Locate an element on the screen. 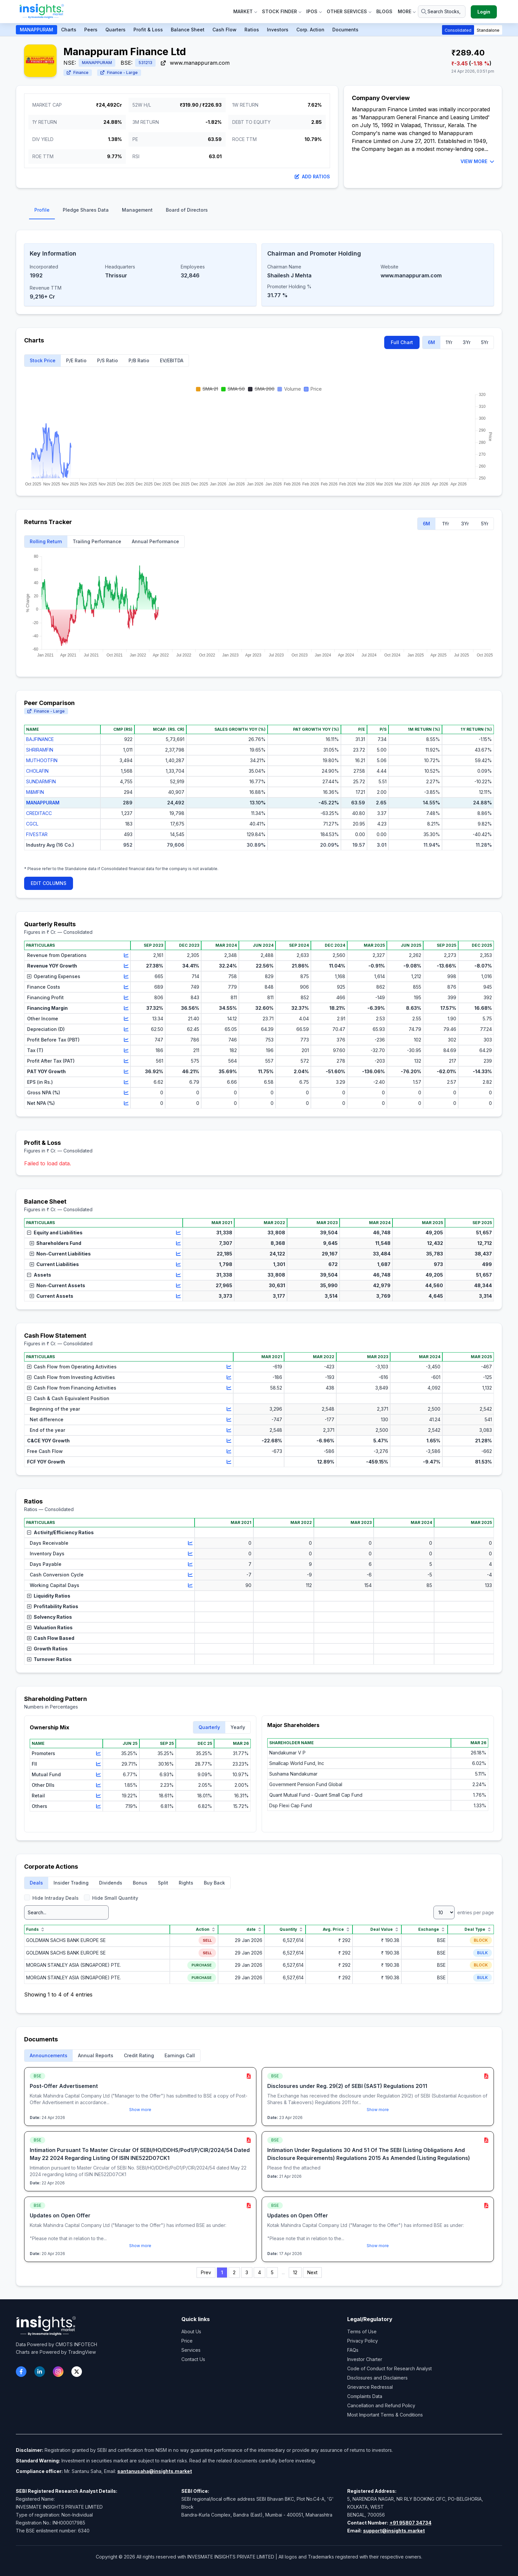 This screenshot has height=2576, width=518. [region] is located at coordinates (259, 793).